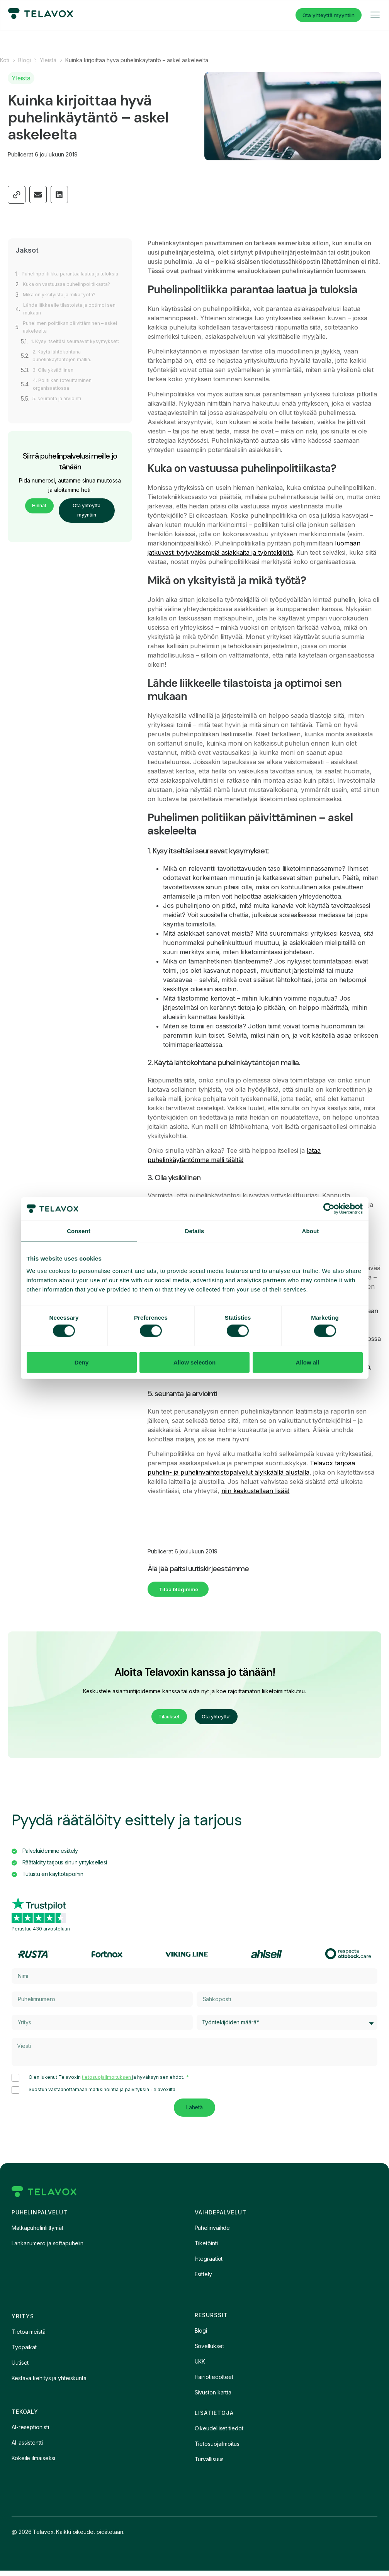 The width and height of the screenshot is (389, 2576). Describe the element at coordinates (24, 60) in the screenshot. I see `Blogi` at that location.